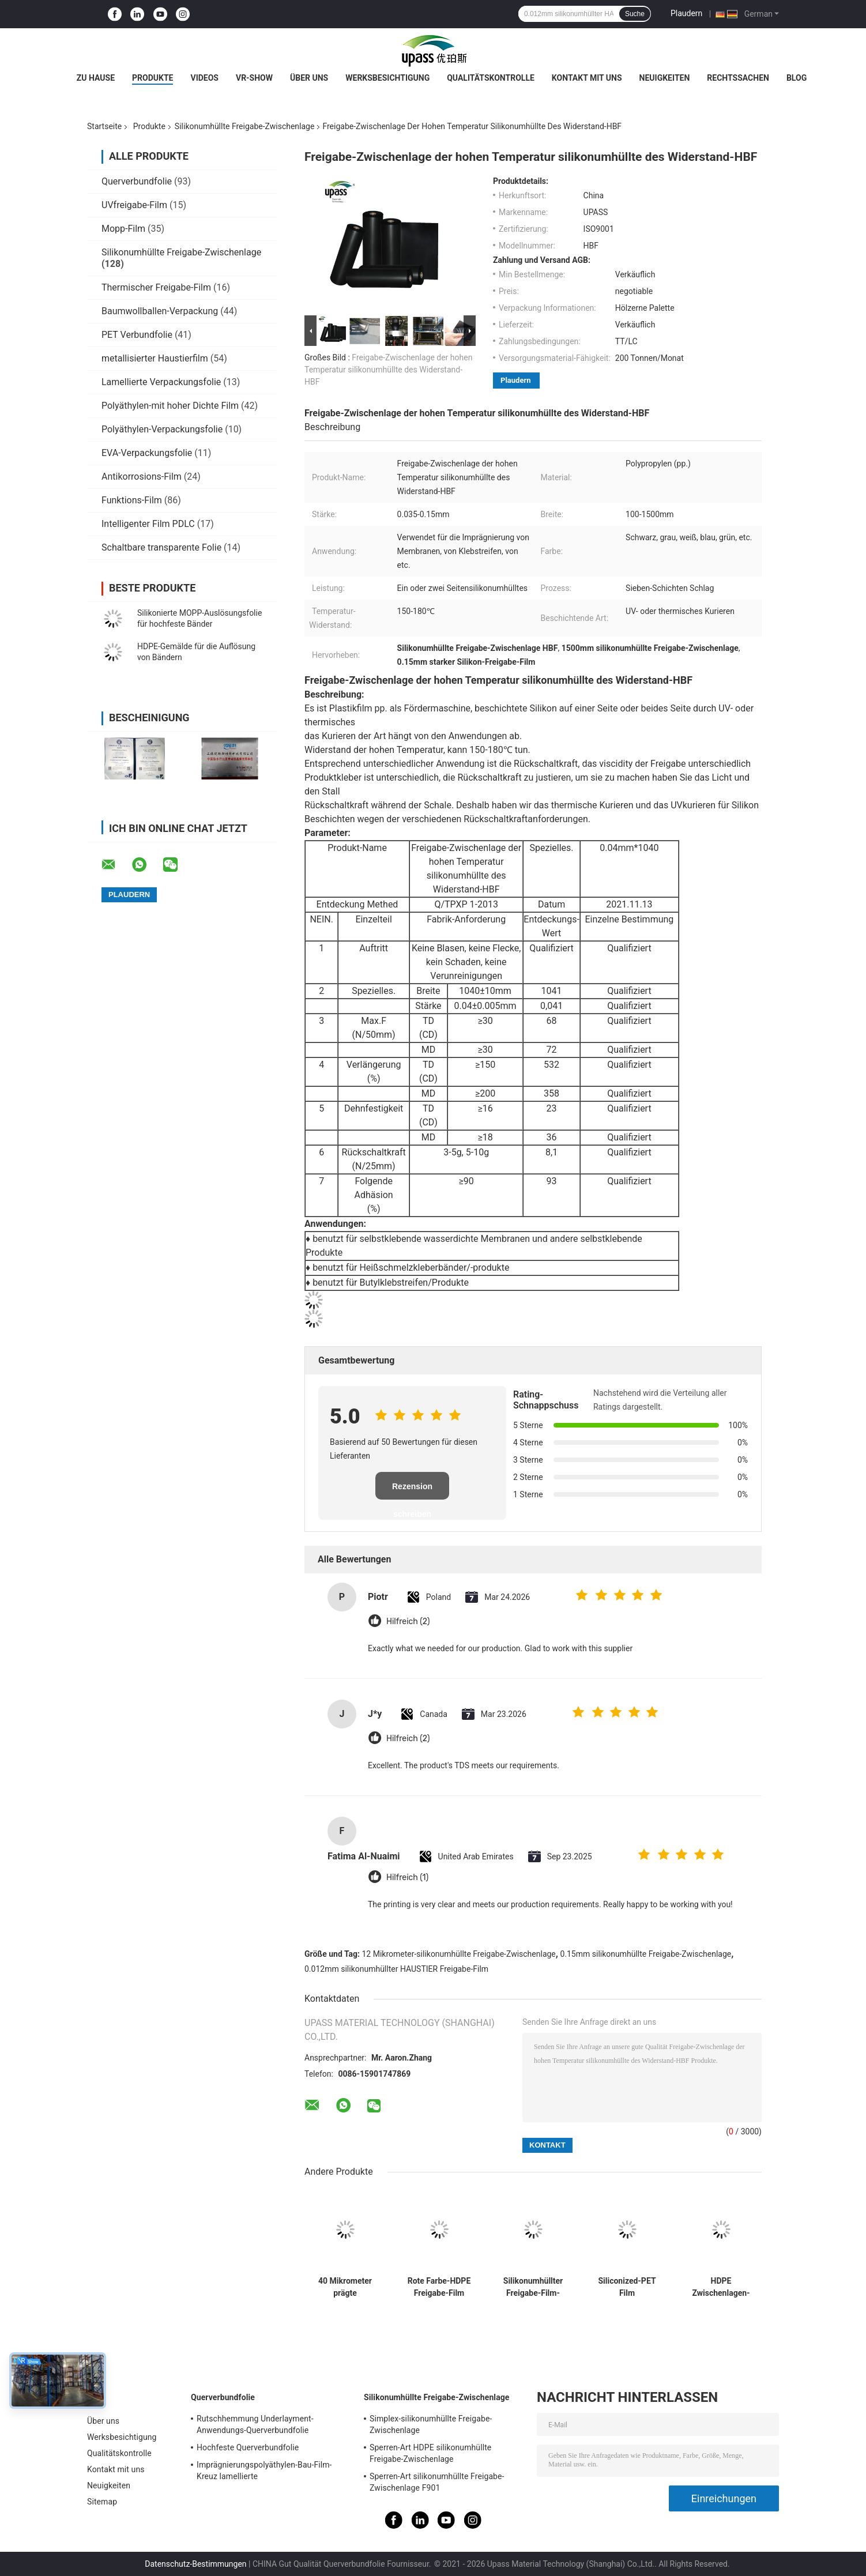 This screenshot has height=2576, width=866. I want to click on Startseite, so click(104, 126).